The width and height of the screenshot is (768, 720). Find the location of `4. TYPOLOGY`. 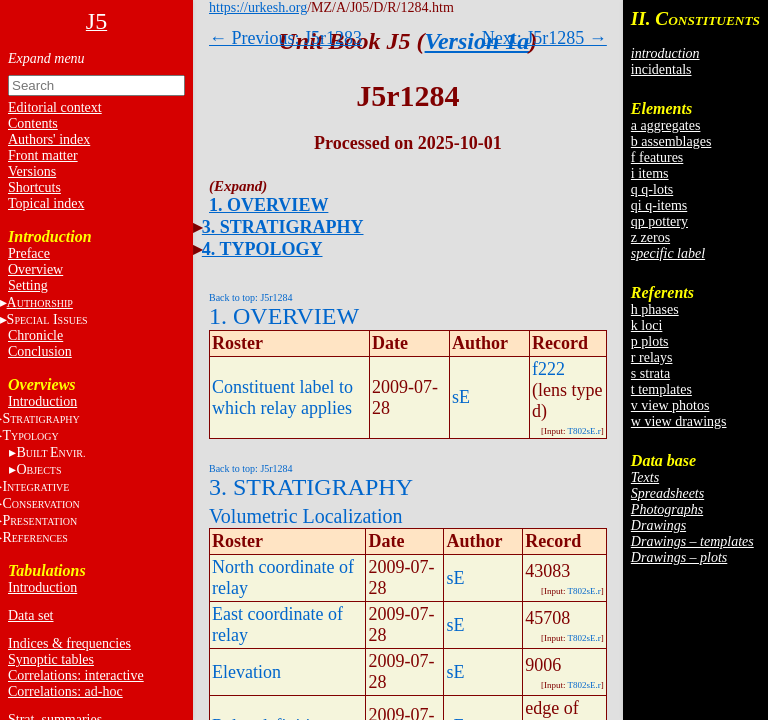

4. TYPOLOGY is located at coordinates (262, 249).